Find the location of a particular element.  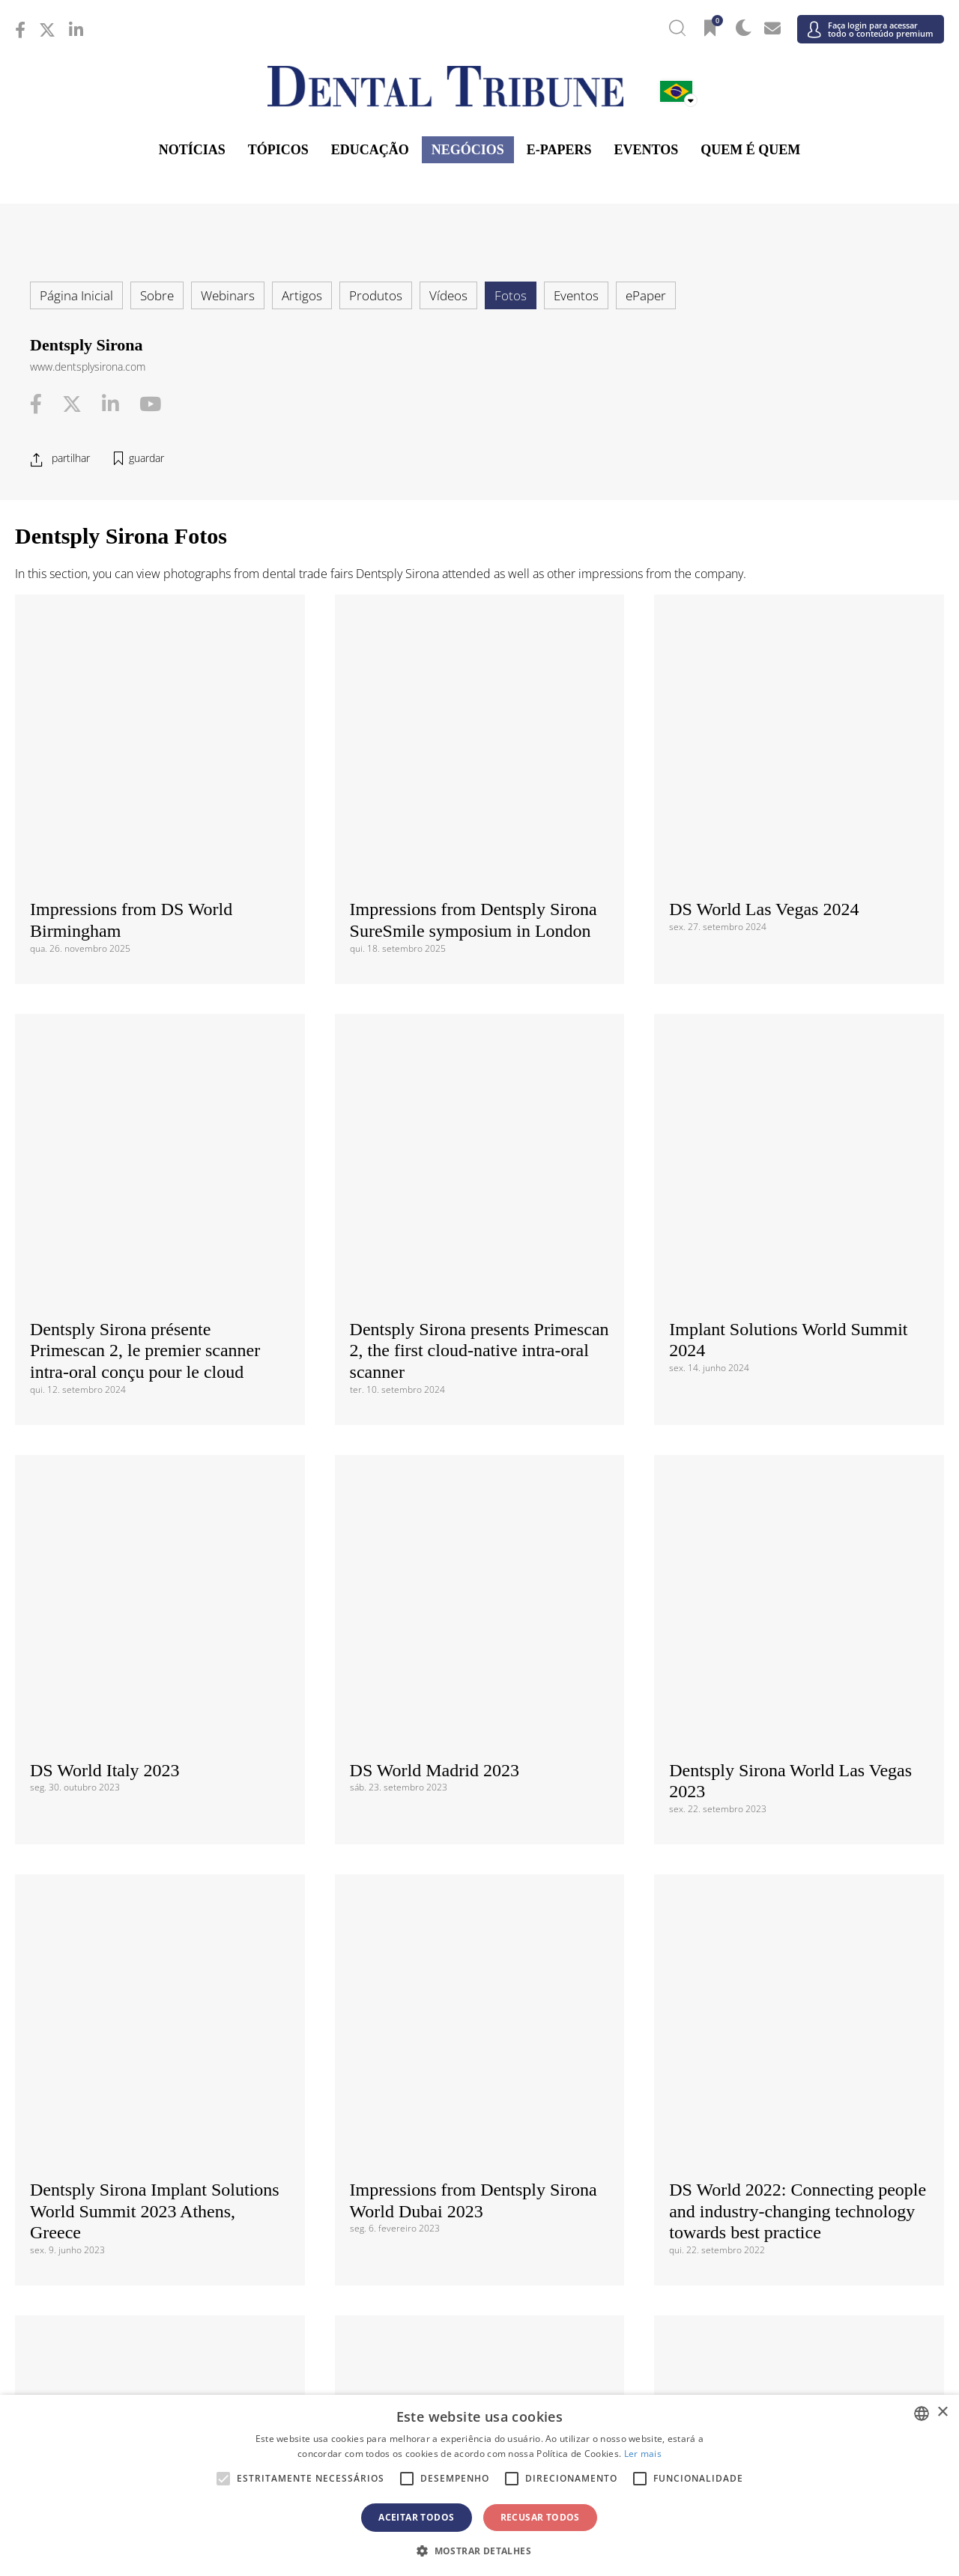

Américas is located at coordinates (480, 1933).